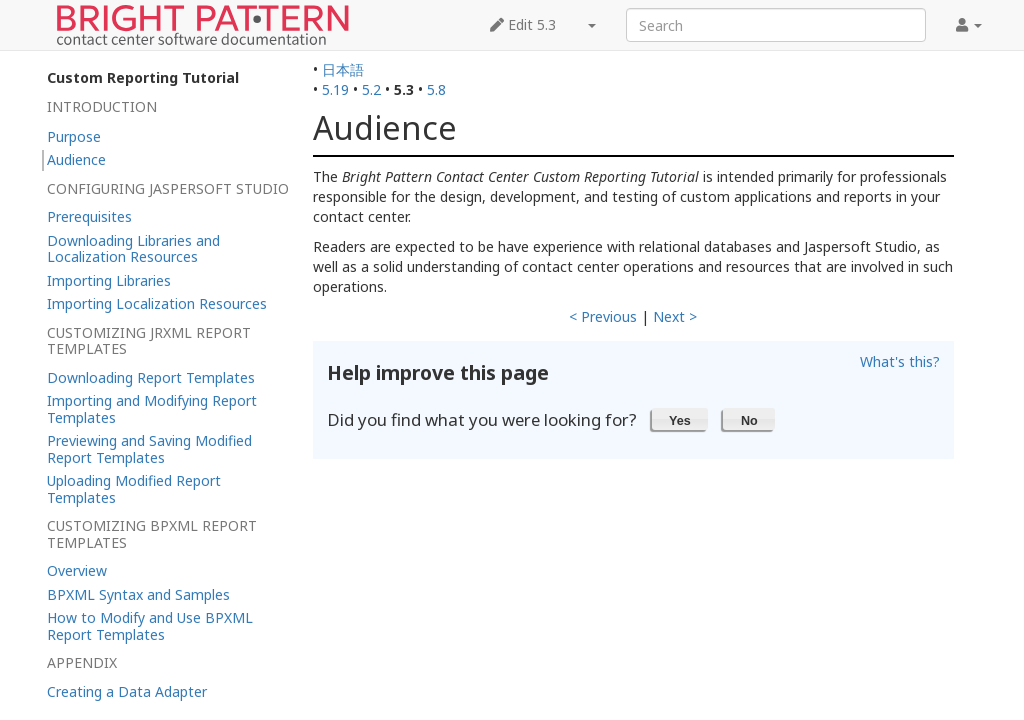 The image size is (1024, 720). What do you see at coordinates (675, 316) in the screenshot?
I see `Next >` at bounding box center [675, 316].